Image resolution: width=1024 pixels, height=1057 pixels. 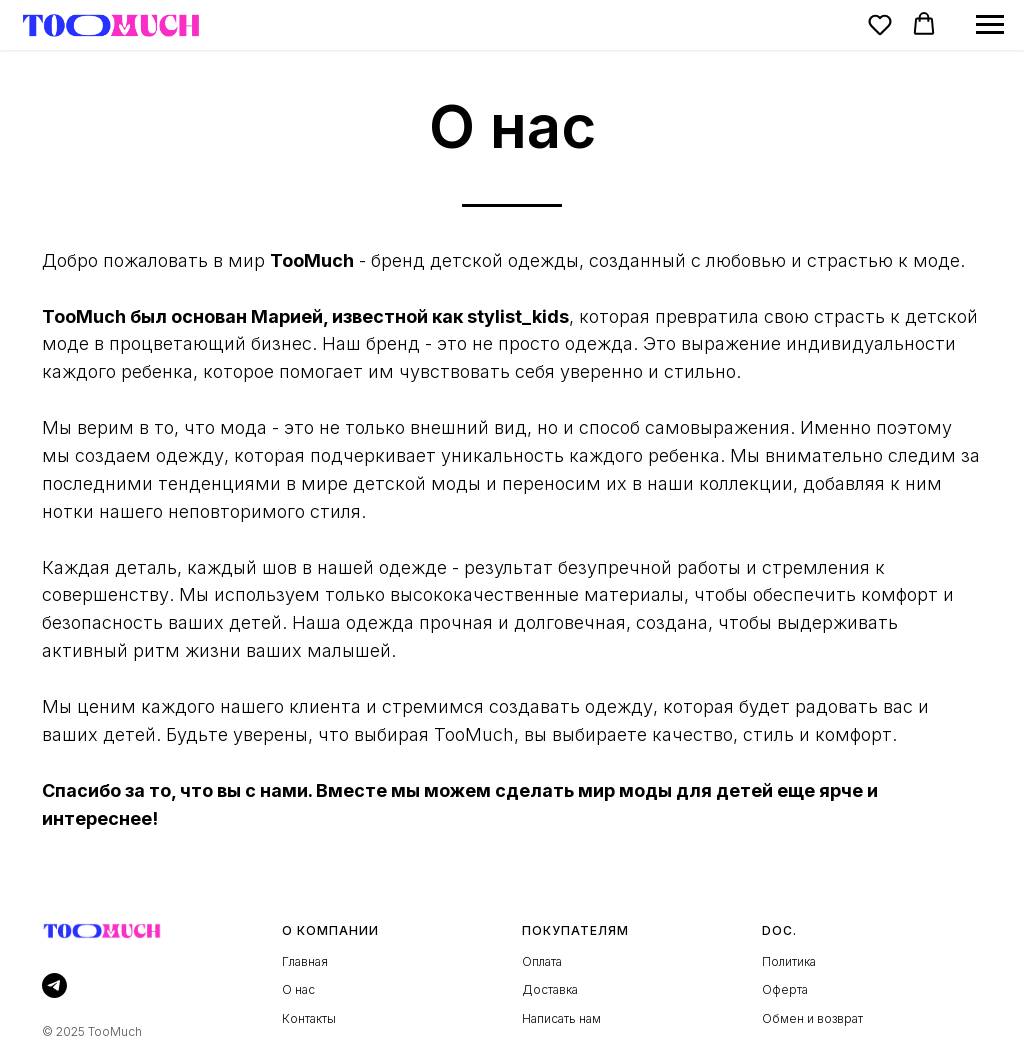 I want to click on [telegram], so click(x=54, y=985).